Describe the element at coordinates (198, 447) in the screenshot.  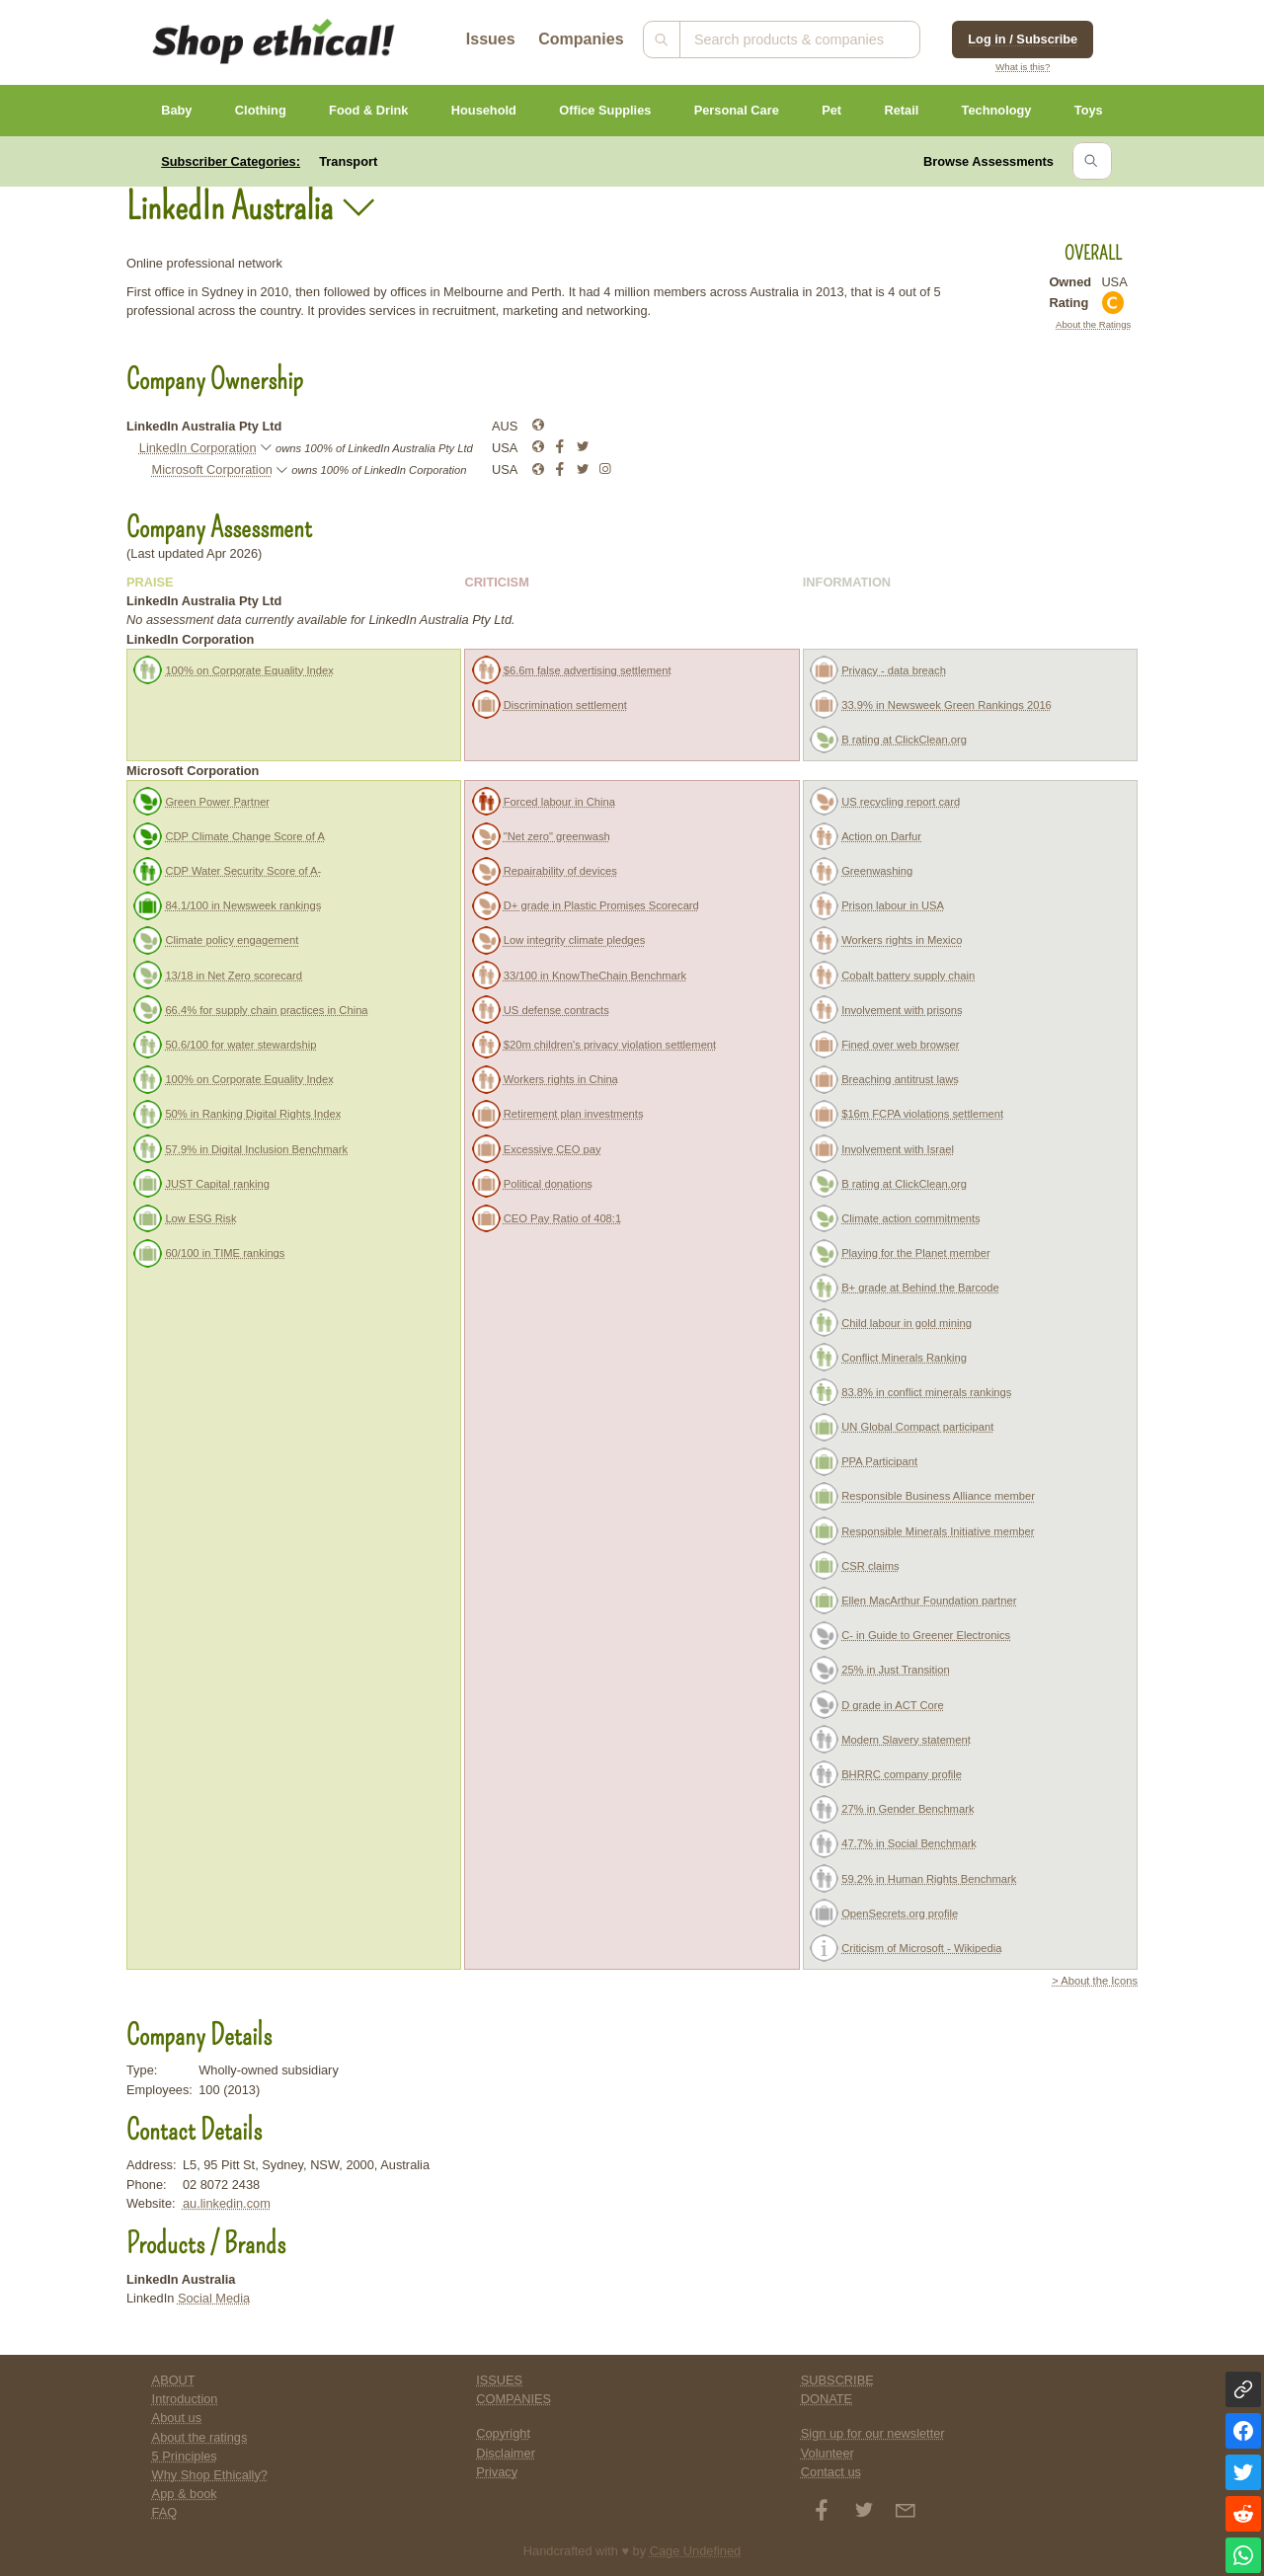
I see `LinkedIn Corporation` at that location.